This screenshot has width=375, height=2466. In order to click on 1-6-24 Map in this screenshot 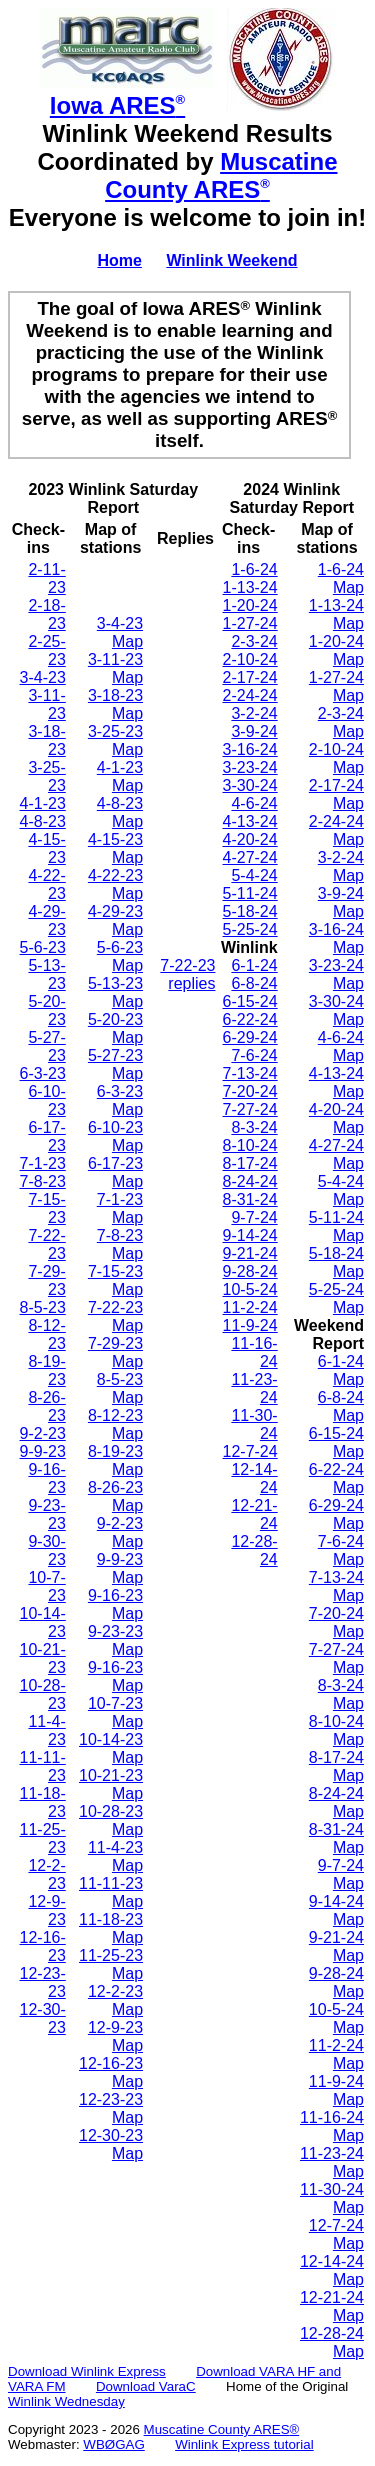, I will do `click(341, 578)`.